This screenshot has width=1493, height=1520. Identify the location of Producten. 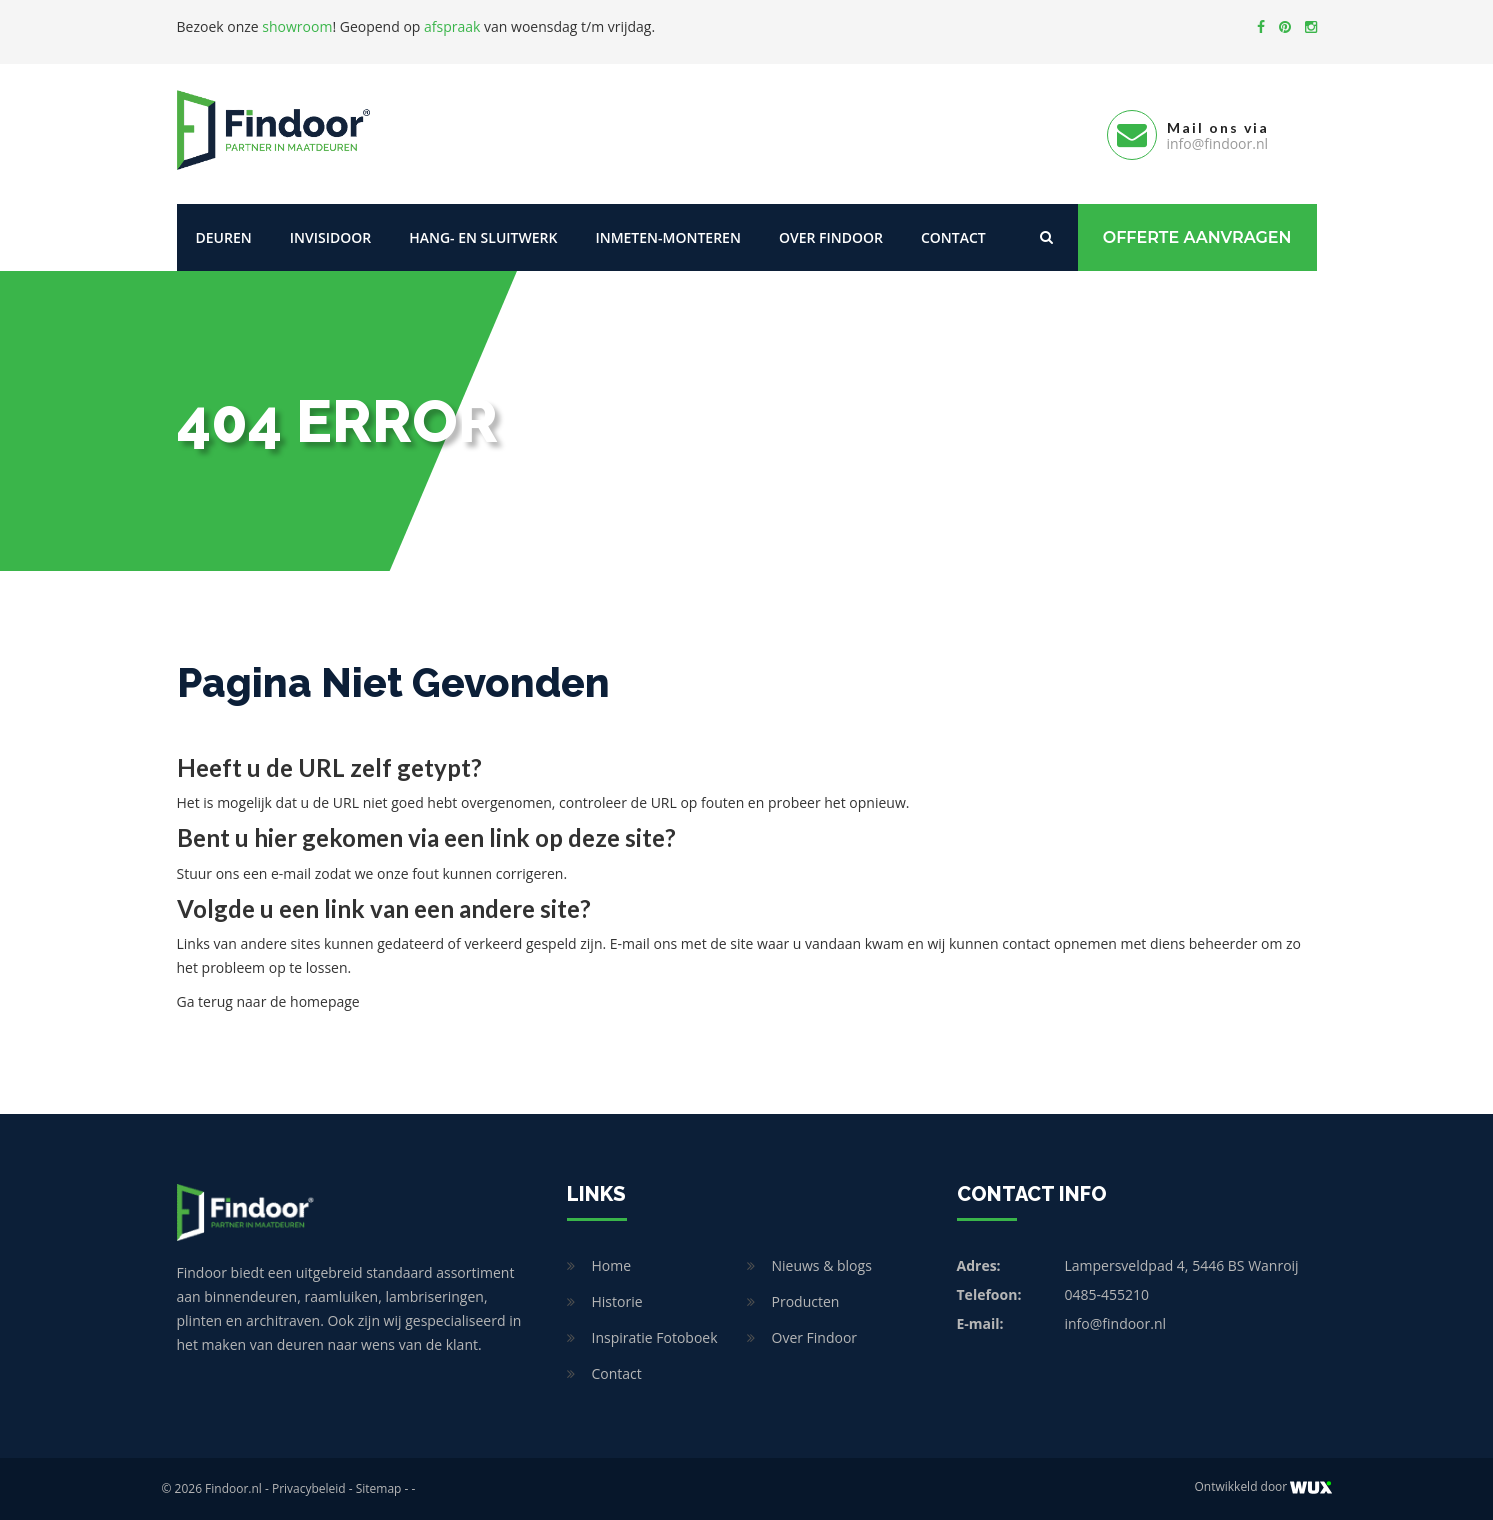
(806, 1301).